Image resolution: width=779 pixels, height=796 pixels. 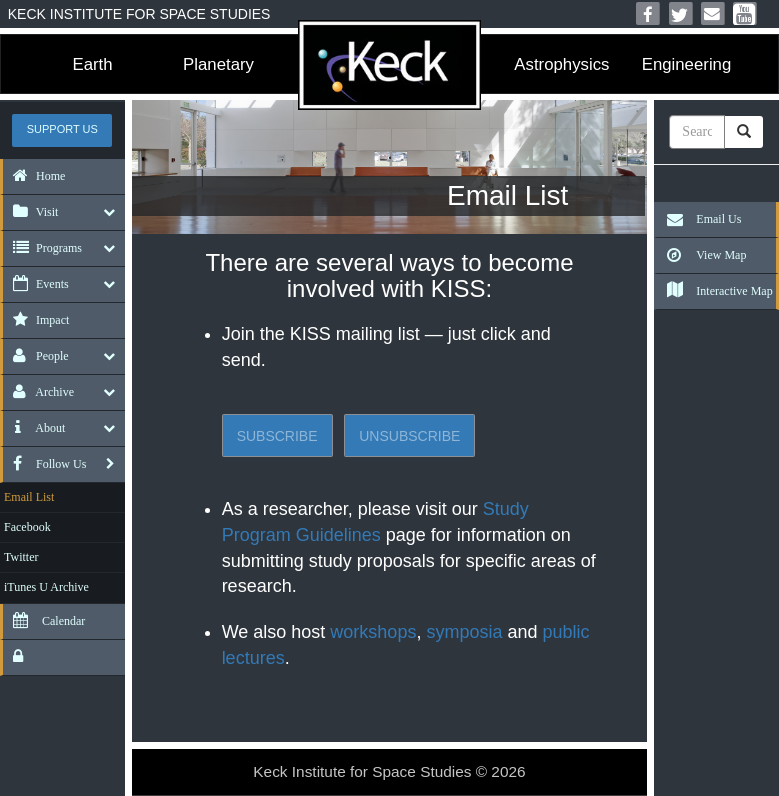 What do you see at coordinates (714, 291) in the screenshot?
I see `Interactive Map` at bounding box center [714, 291].